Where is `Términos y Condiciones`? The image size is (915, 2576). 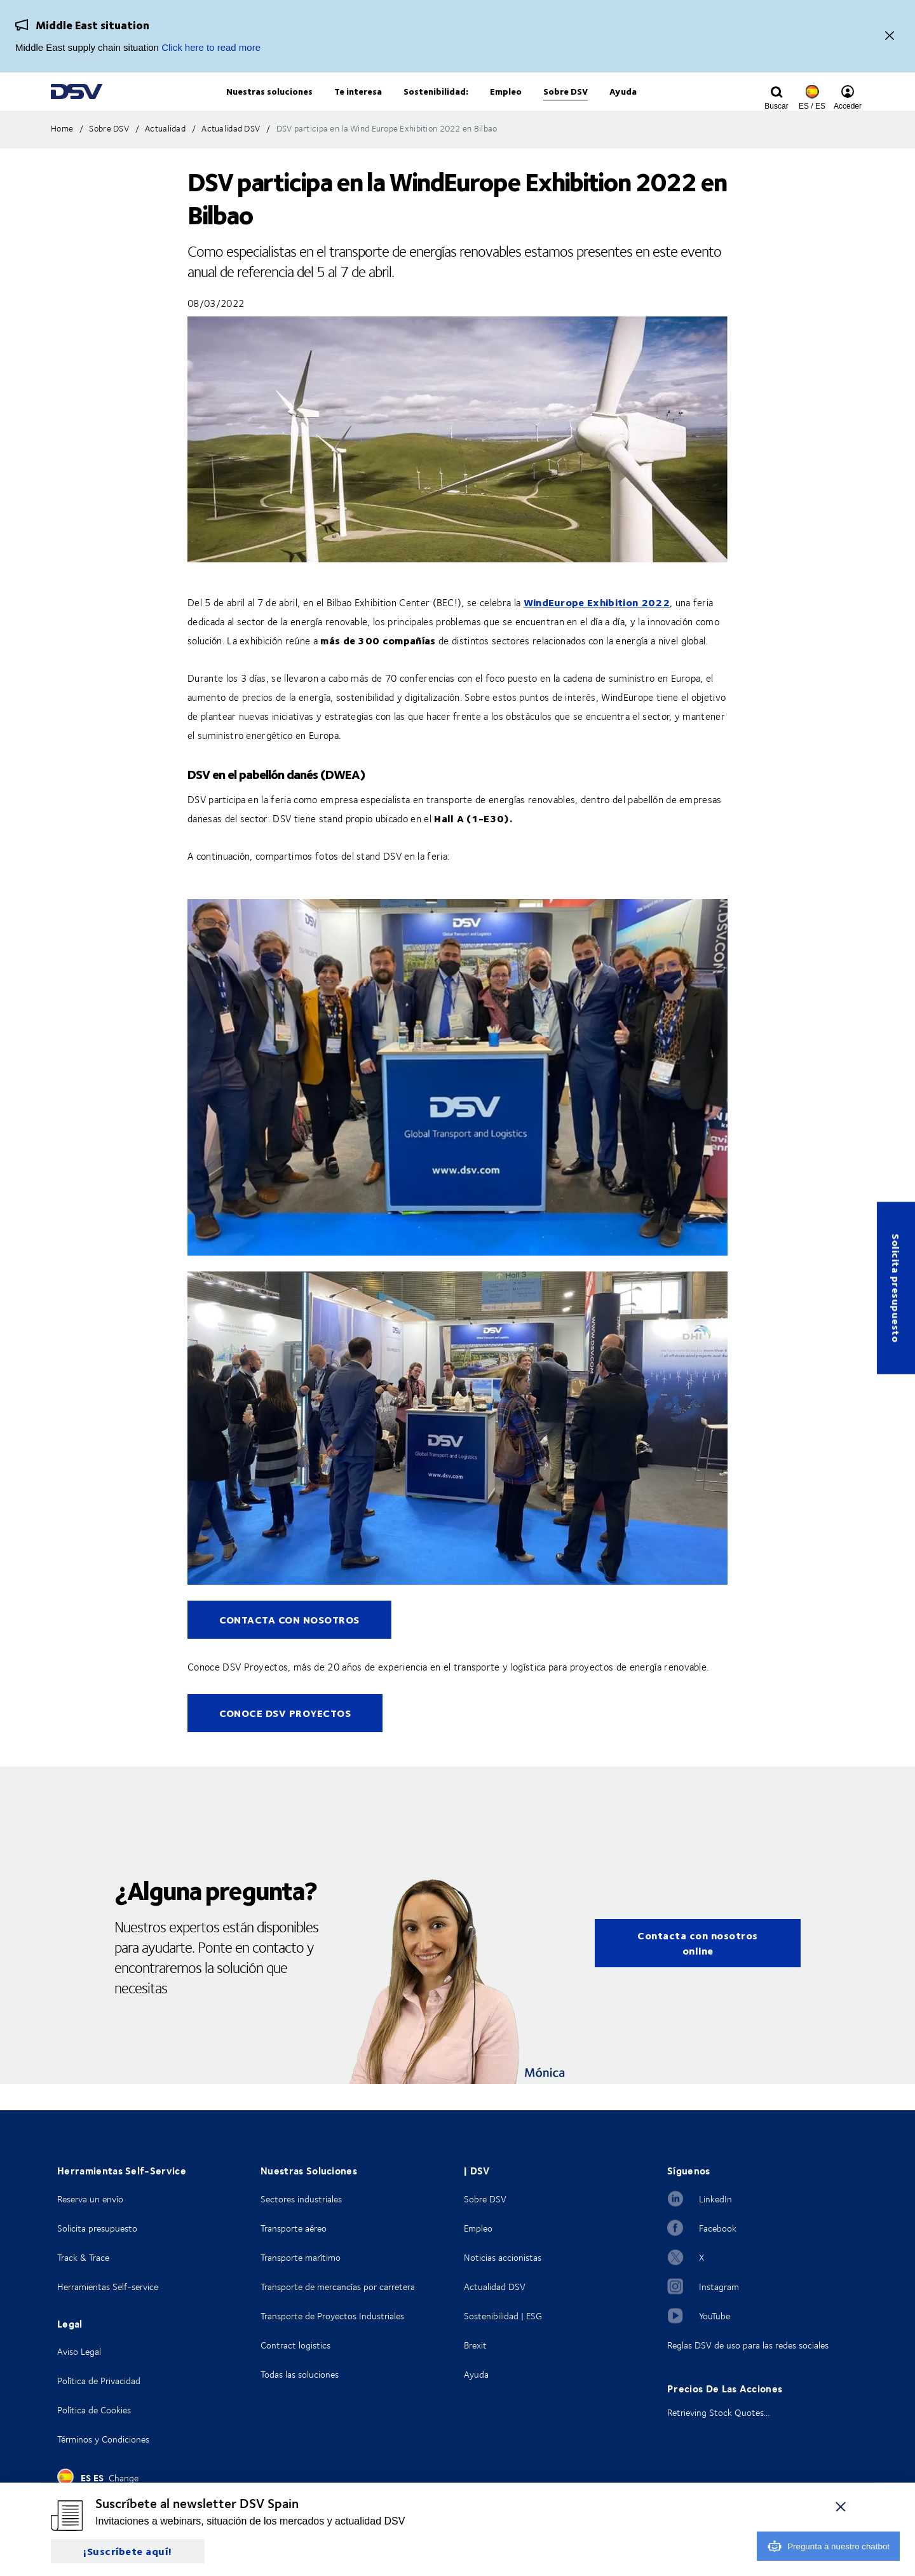
Términos y Condiciones is located at coordinates (103, 2439).